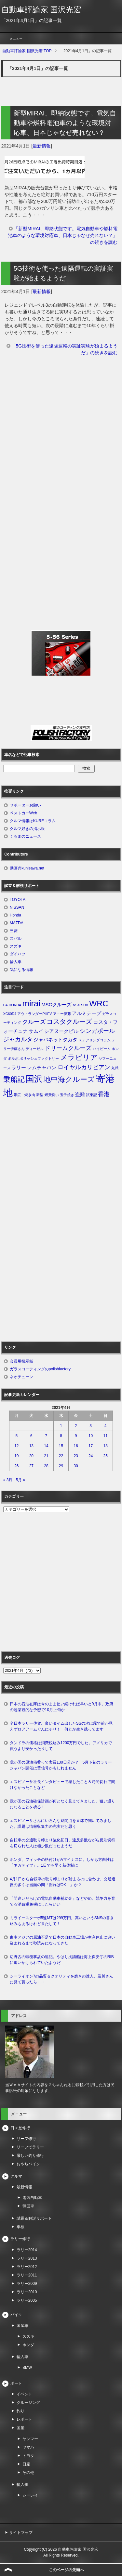 The image size is (122, 2576). Describe the element at coordinates (40, 1369) in the screenshot. I see `ガラスコーティングのpolishfactory` at that location.